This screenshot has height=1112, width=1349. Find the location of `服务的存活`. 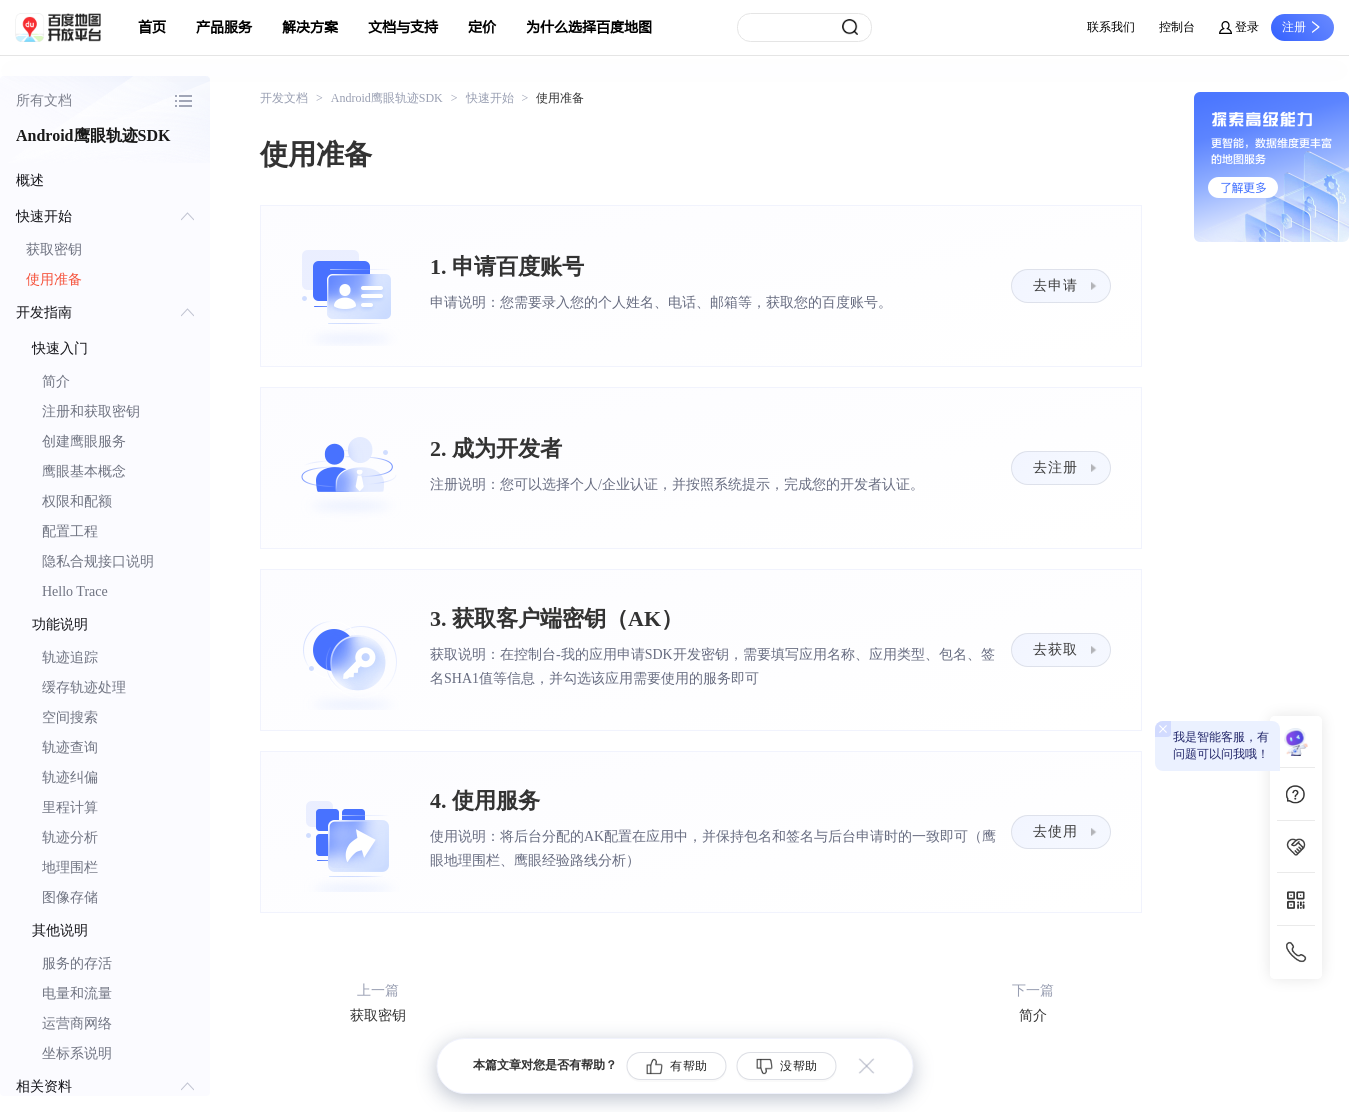

服务的存活 is located at coordinates (77, 963).